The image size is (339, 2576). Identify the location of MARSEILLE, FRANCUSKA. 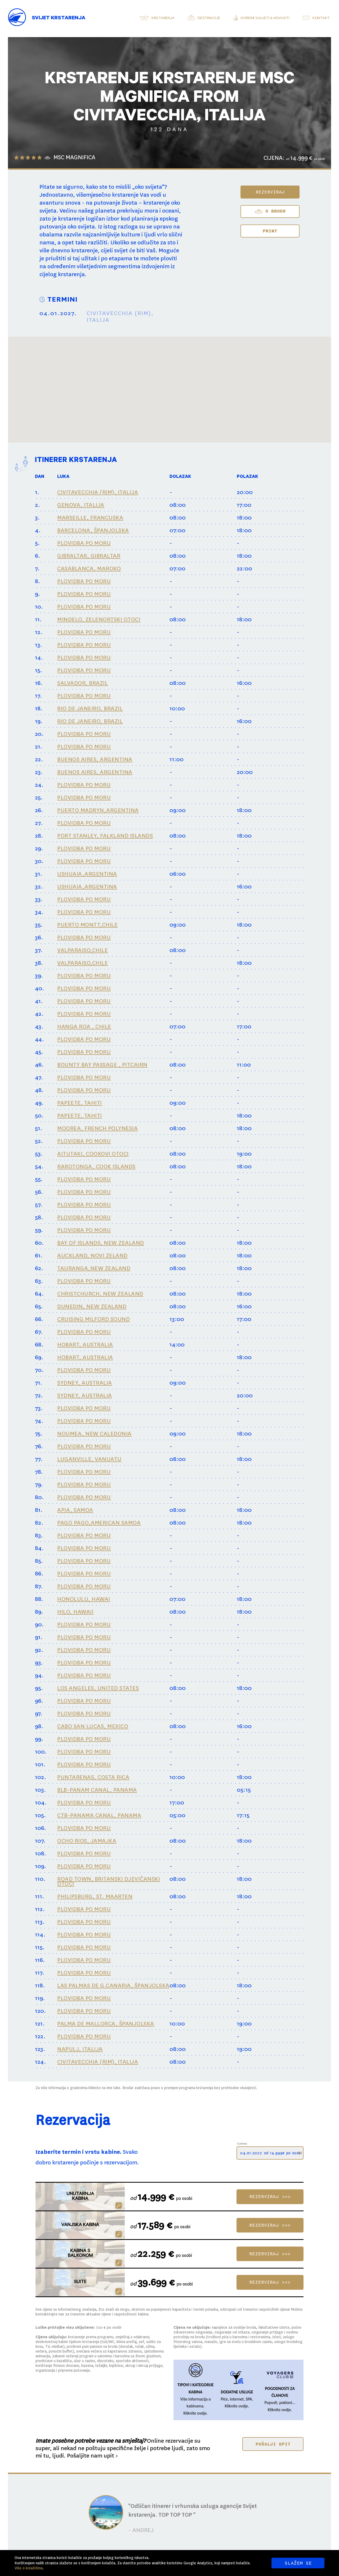
(90, 517).